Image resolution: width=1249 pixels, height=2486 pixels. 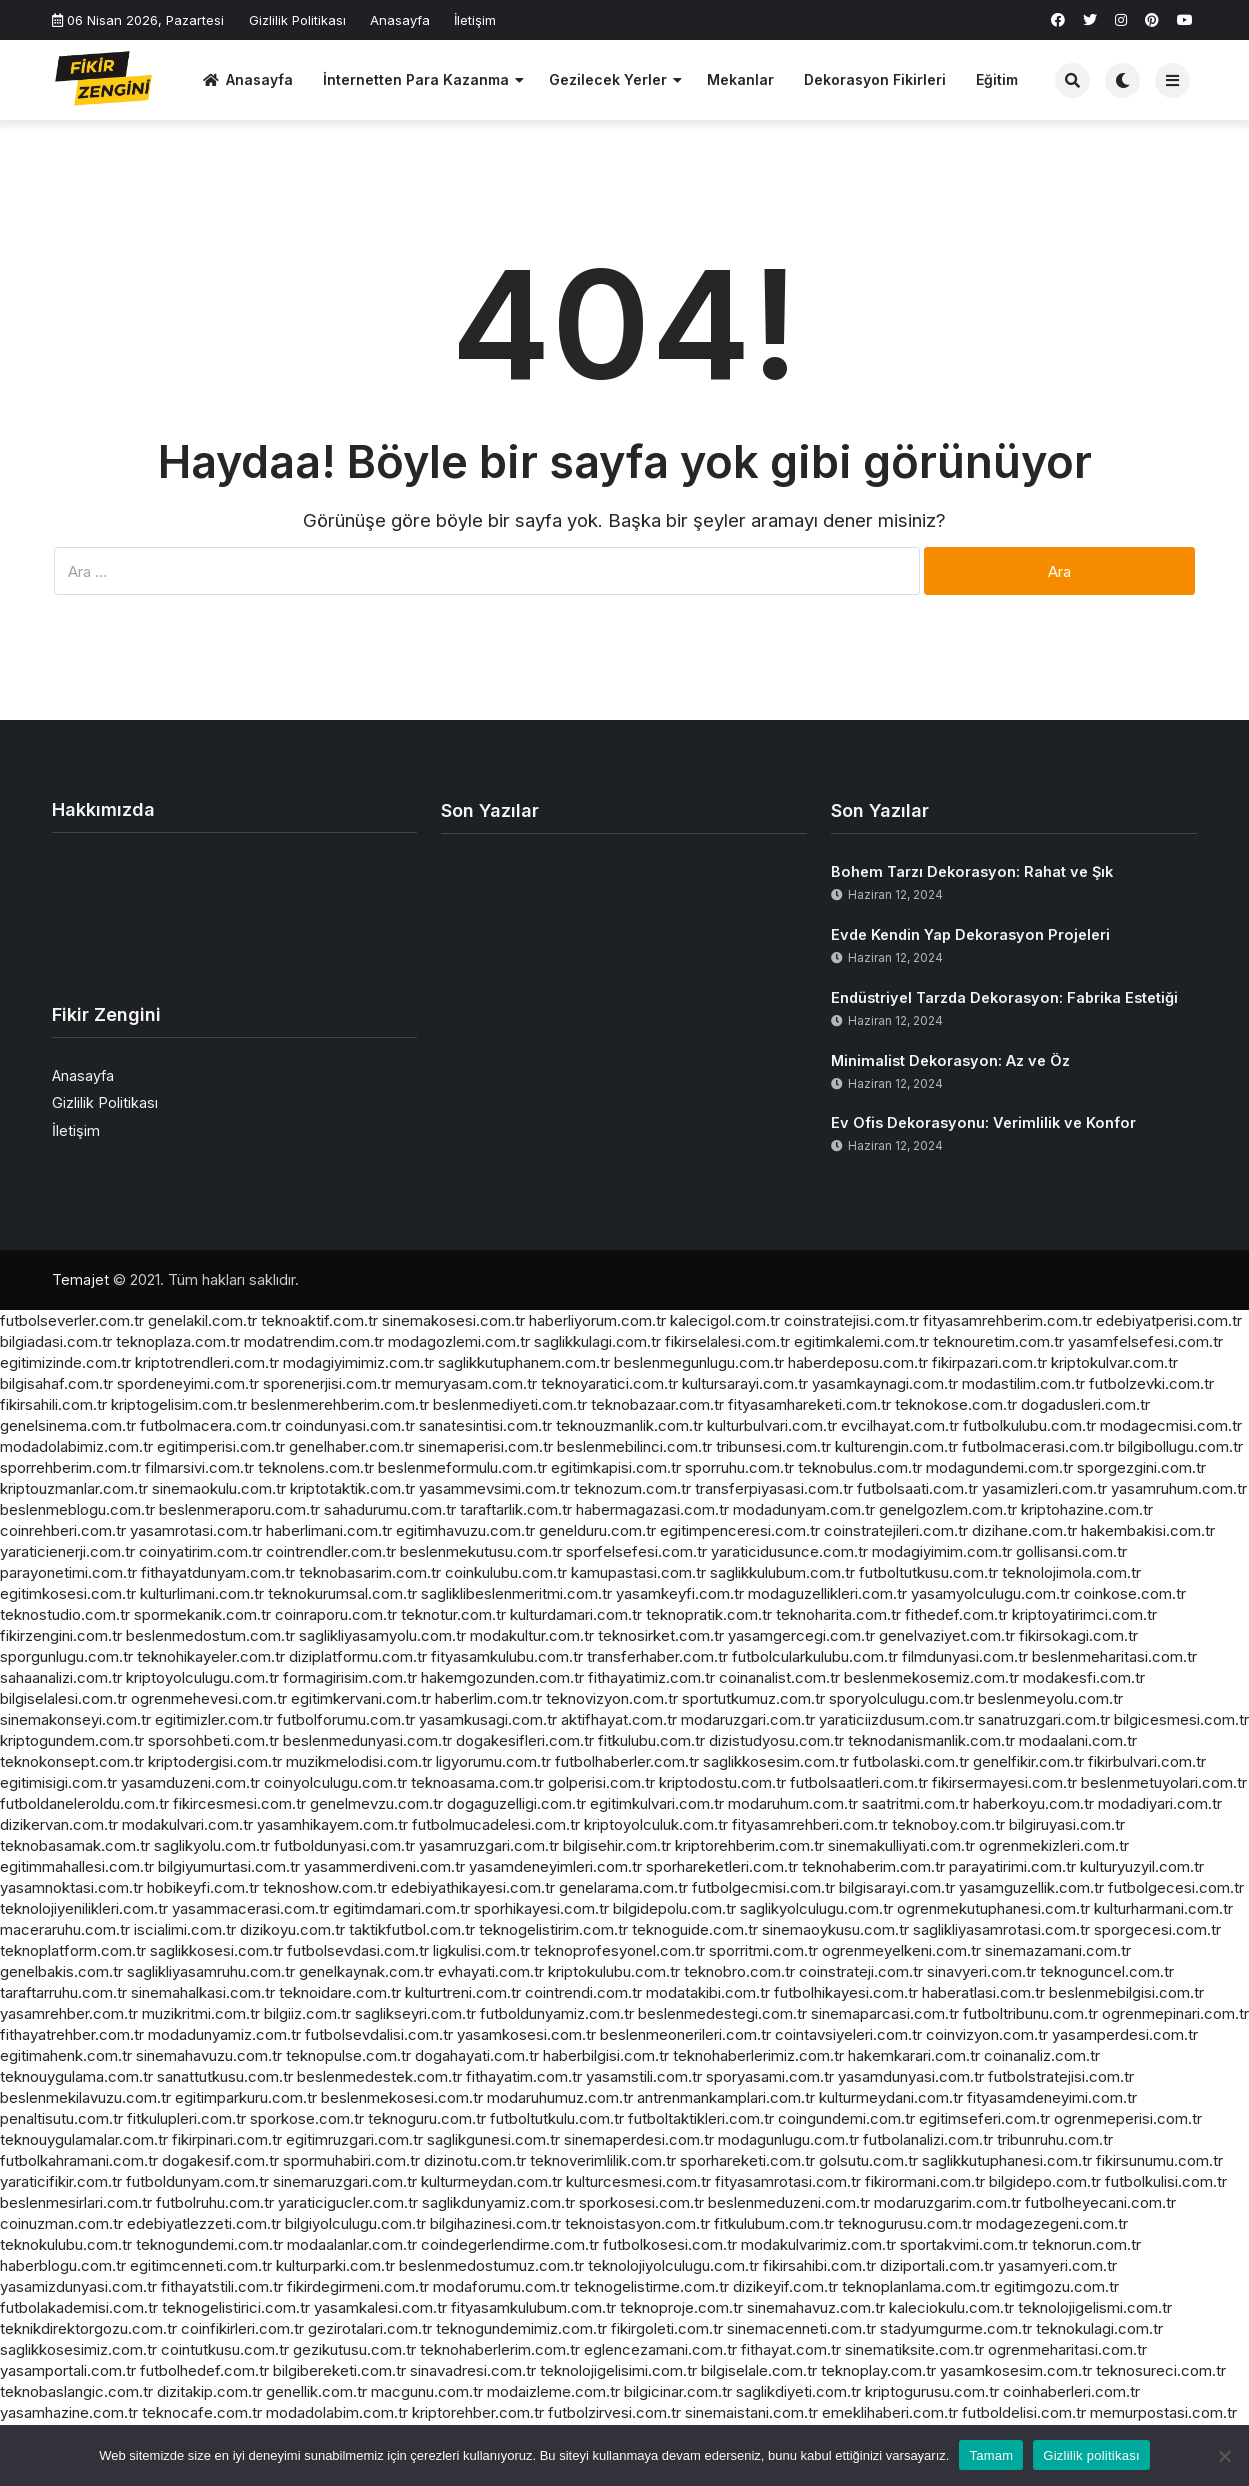 I want to click on futbolkulisi.com.tr, so click(x=1166, y=2181).